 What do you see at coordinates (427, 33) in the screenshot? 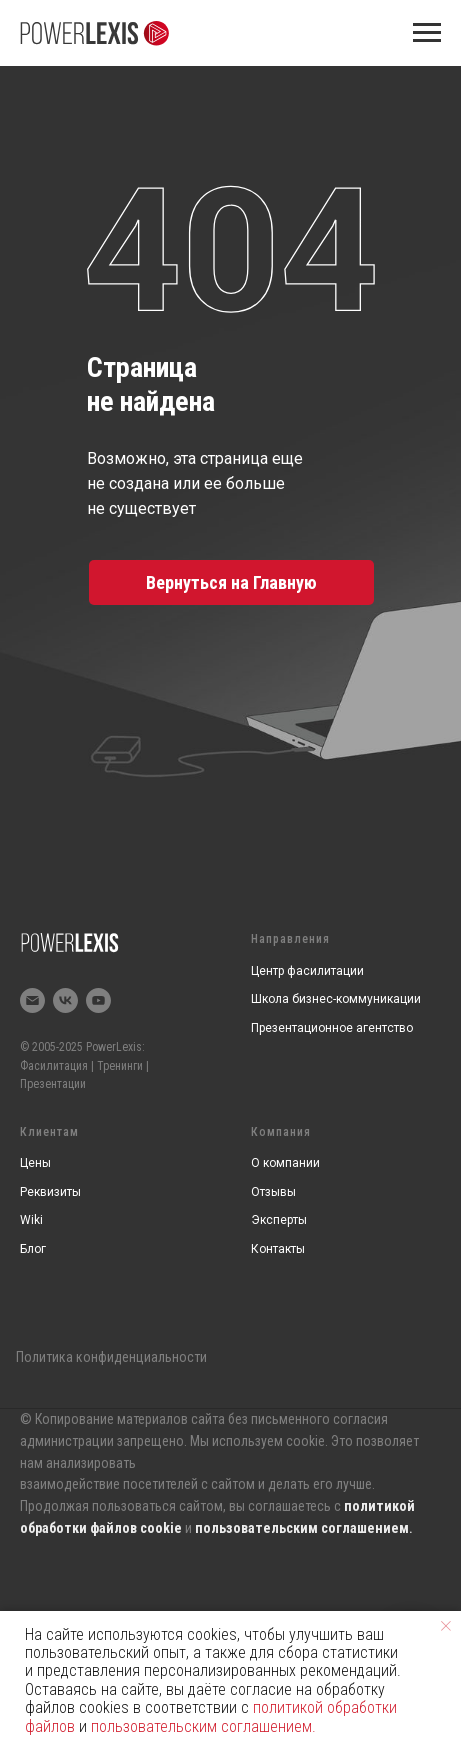
I see `[Навигационное меню]` at bounding box center [427, 33].